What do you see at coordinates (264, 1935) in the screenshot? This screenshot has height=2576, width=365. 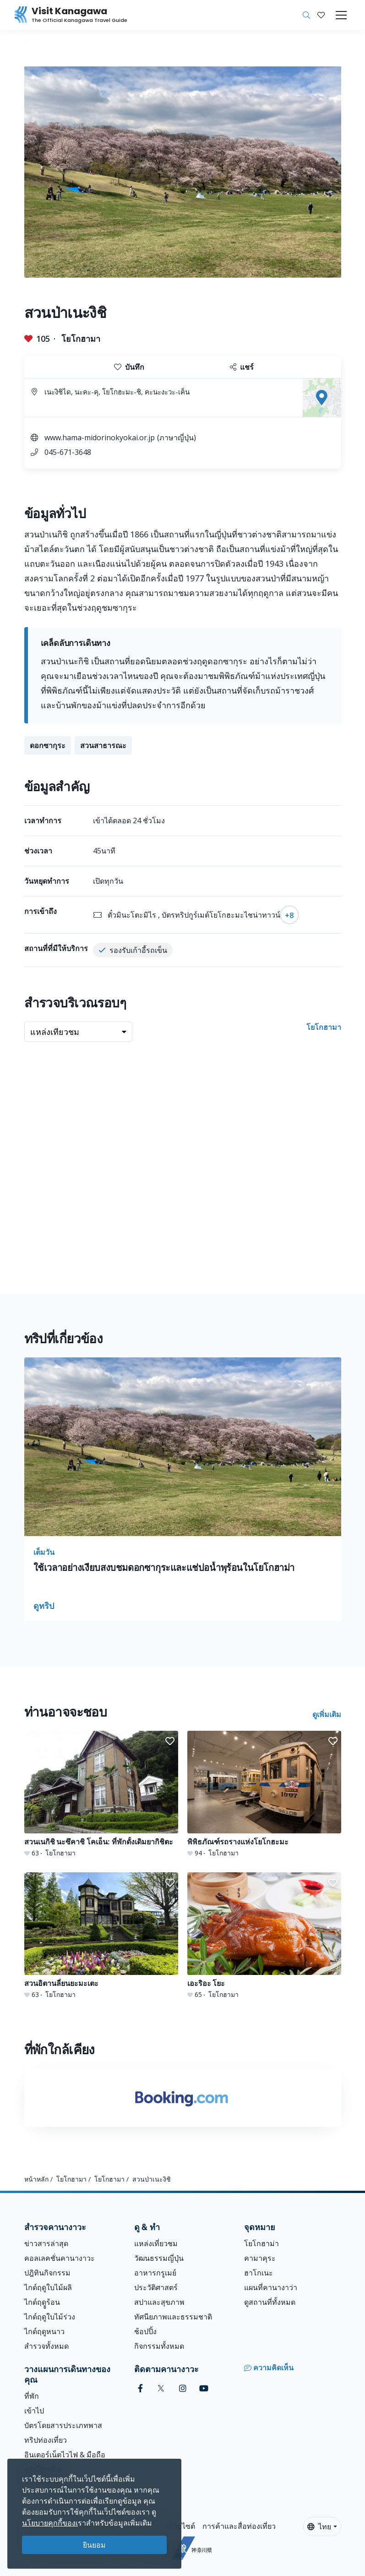 I see `[เอะริอะ โยะ]` at bounding box center [264, 1935].